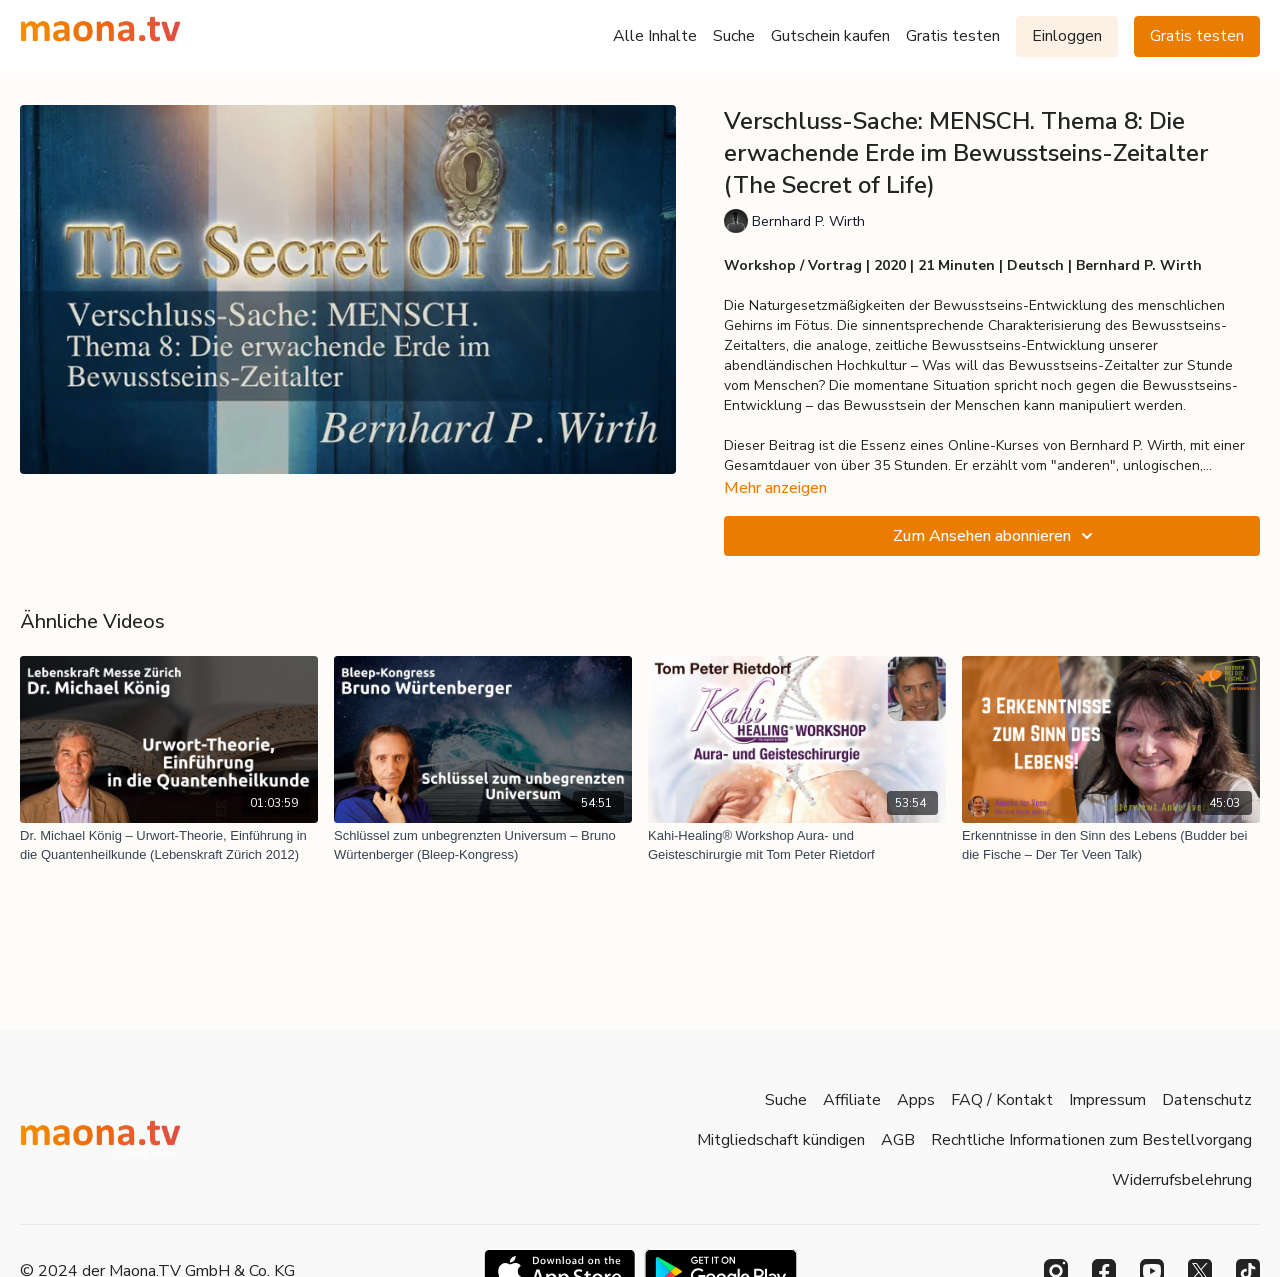 Image resolution: width=1280 pixels, height=1277 pixels. I want to click on Apps, so click(916, 1100).